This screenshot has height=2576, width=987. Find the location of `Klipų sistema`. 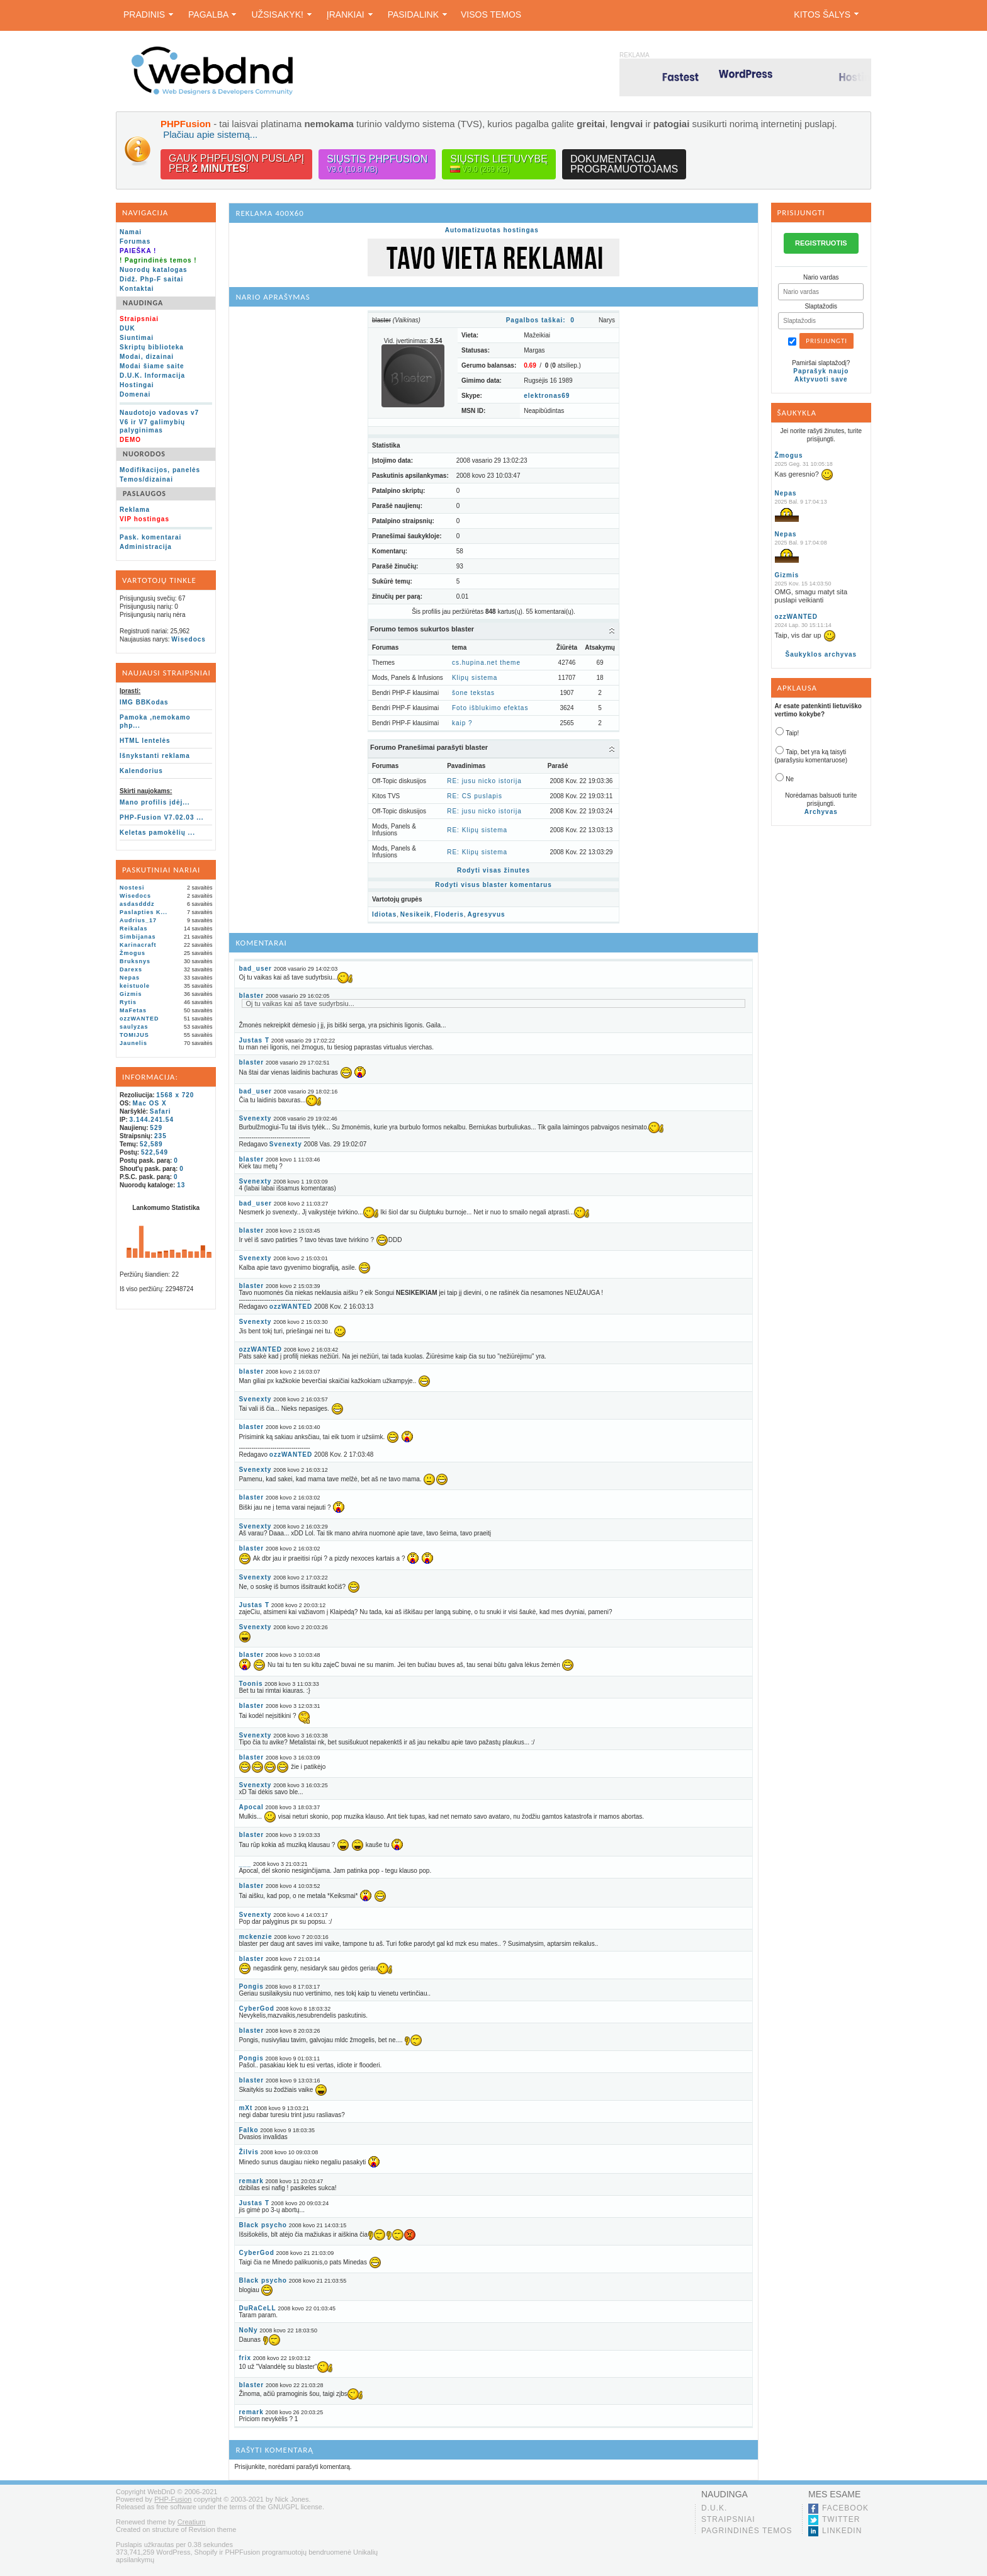

Klipų sistema is located at coordinates (474, 677).